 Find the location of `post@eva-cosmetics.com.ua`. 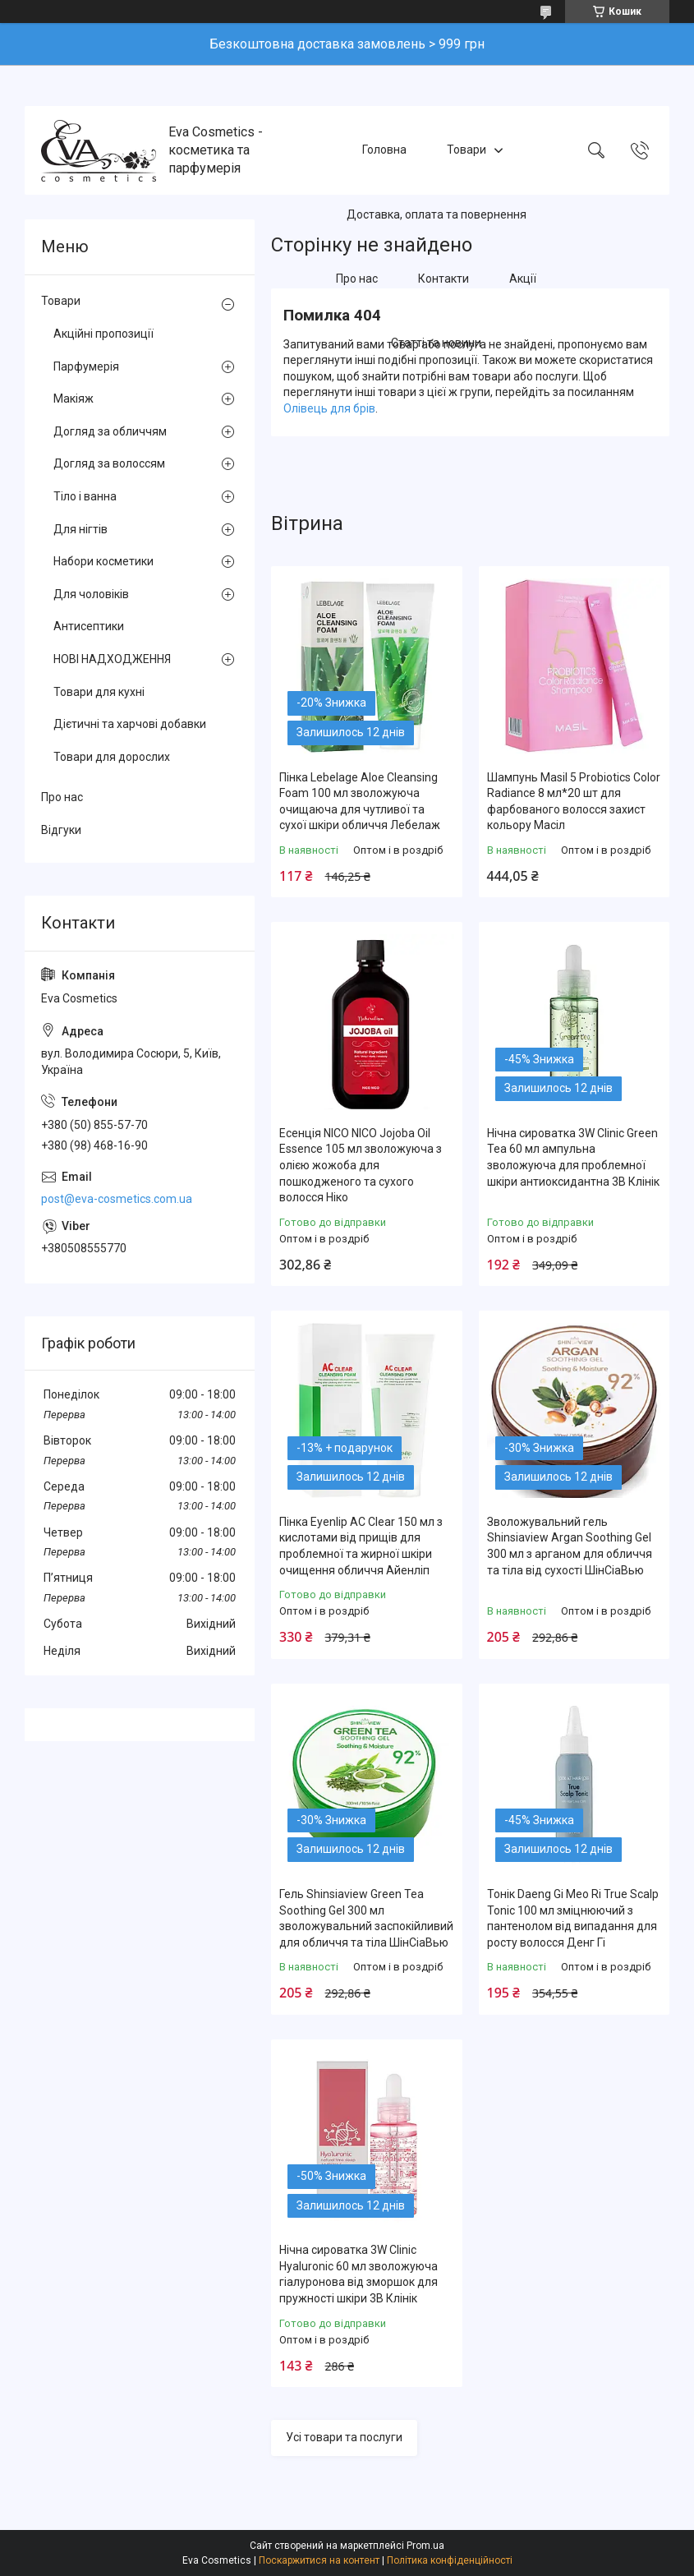

post@eva-cosmetics.com.ua is located at coordinates (116, 1198).